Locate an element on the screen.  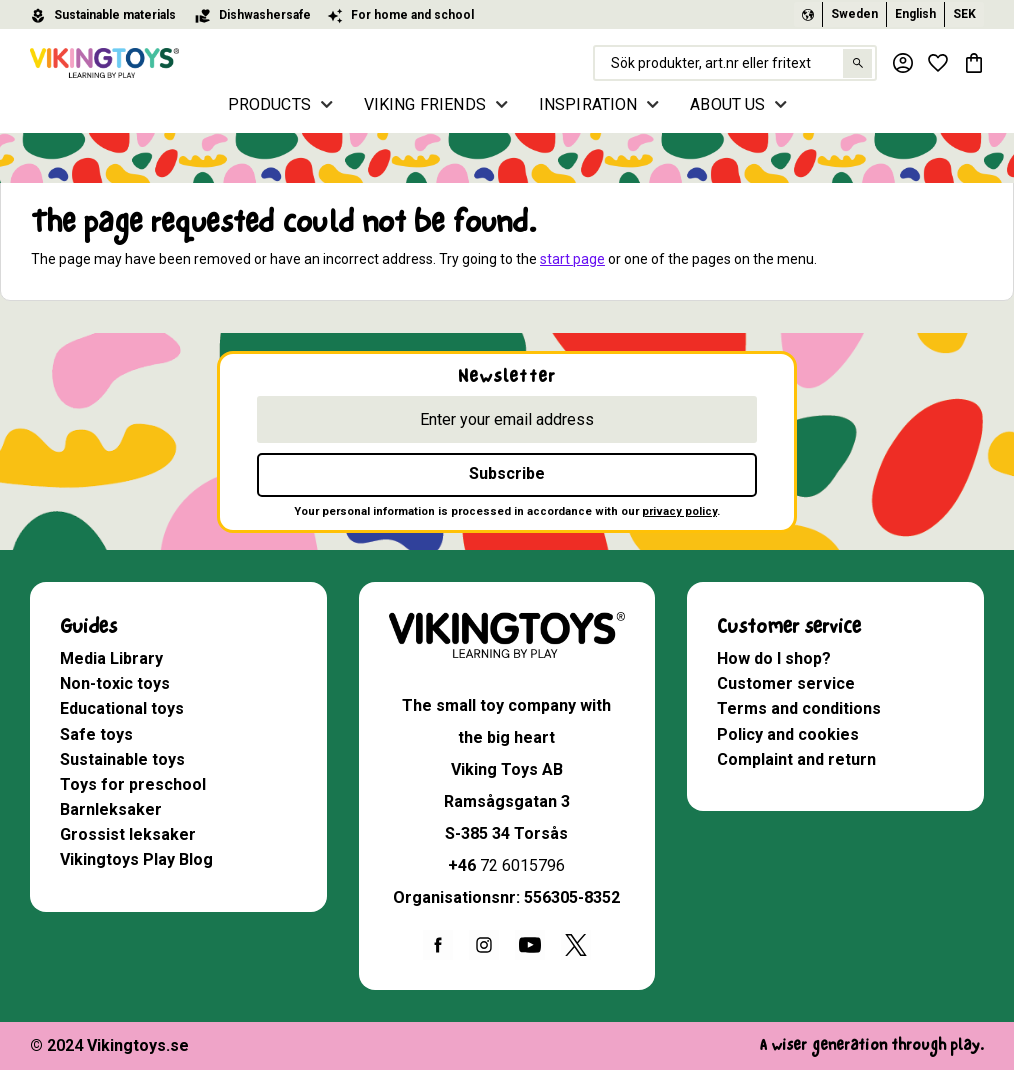
PRODUCTS [menuitem] is located at coordinates (269, 104).